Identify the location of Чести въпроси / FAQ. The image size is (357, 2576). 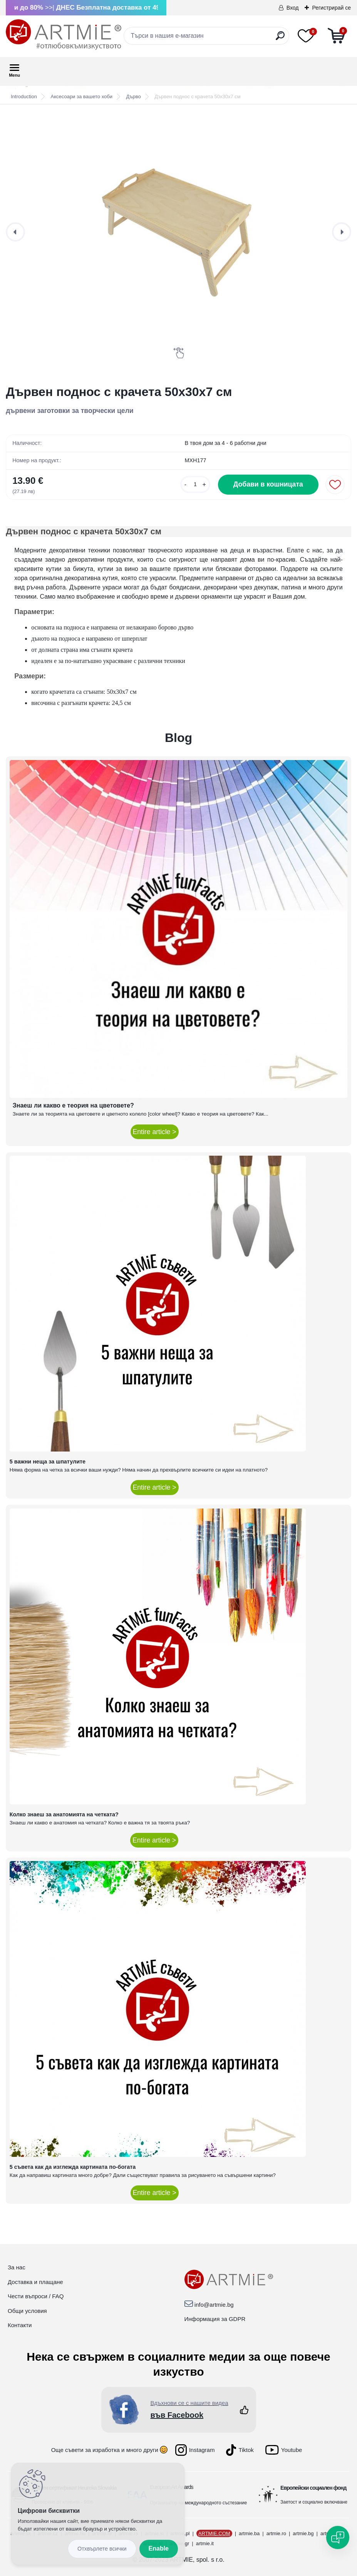
(36, 2296).